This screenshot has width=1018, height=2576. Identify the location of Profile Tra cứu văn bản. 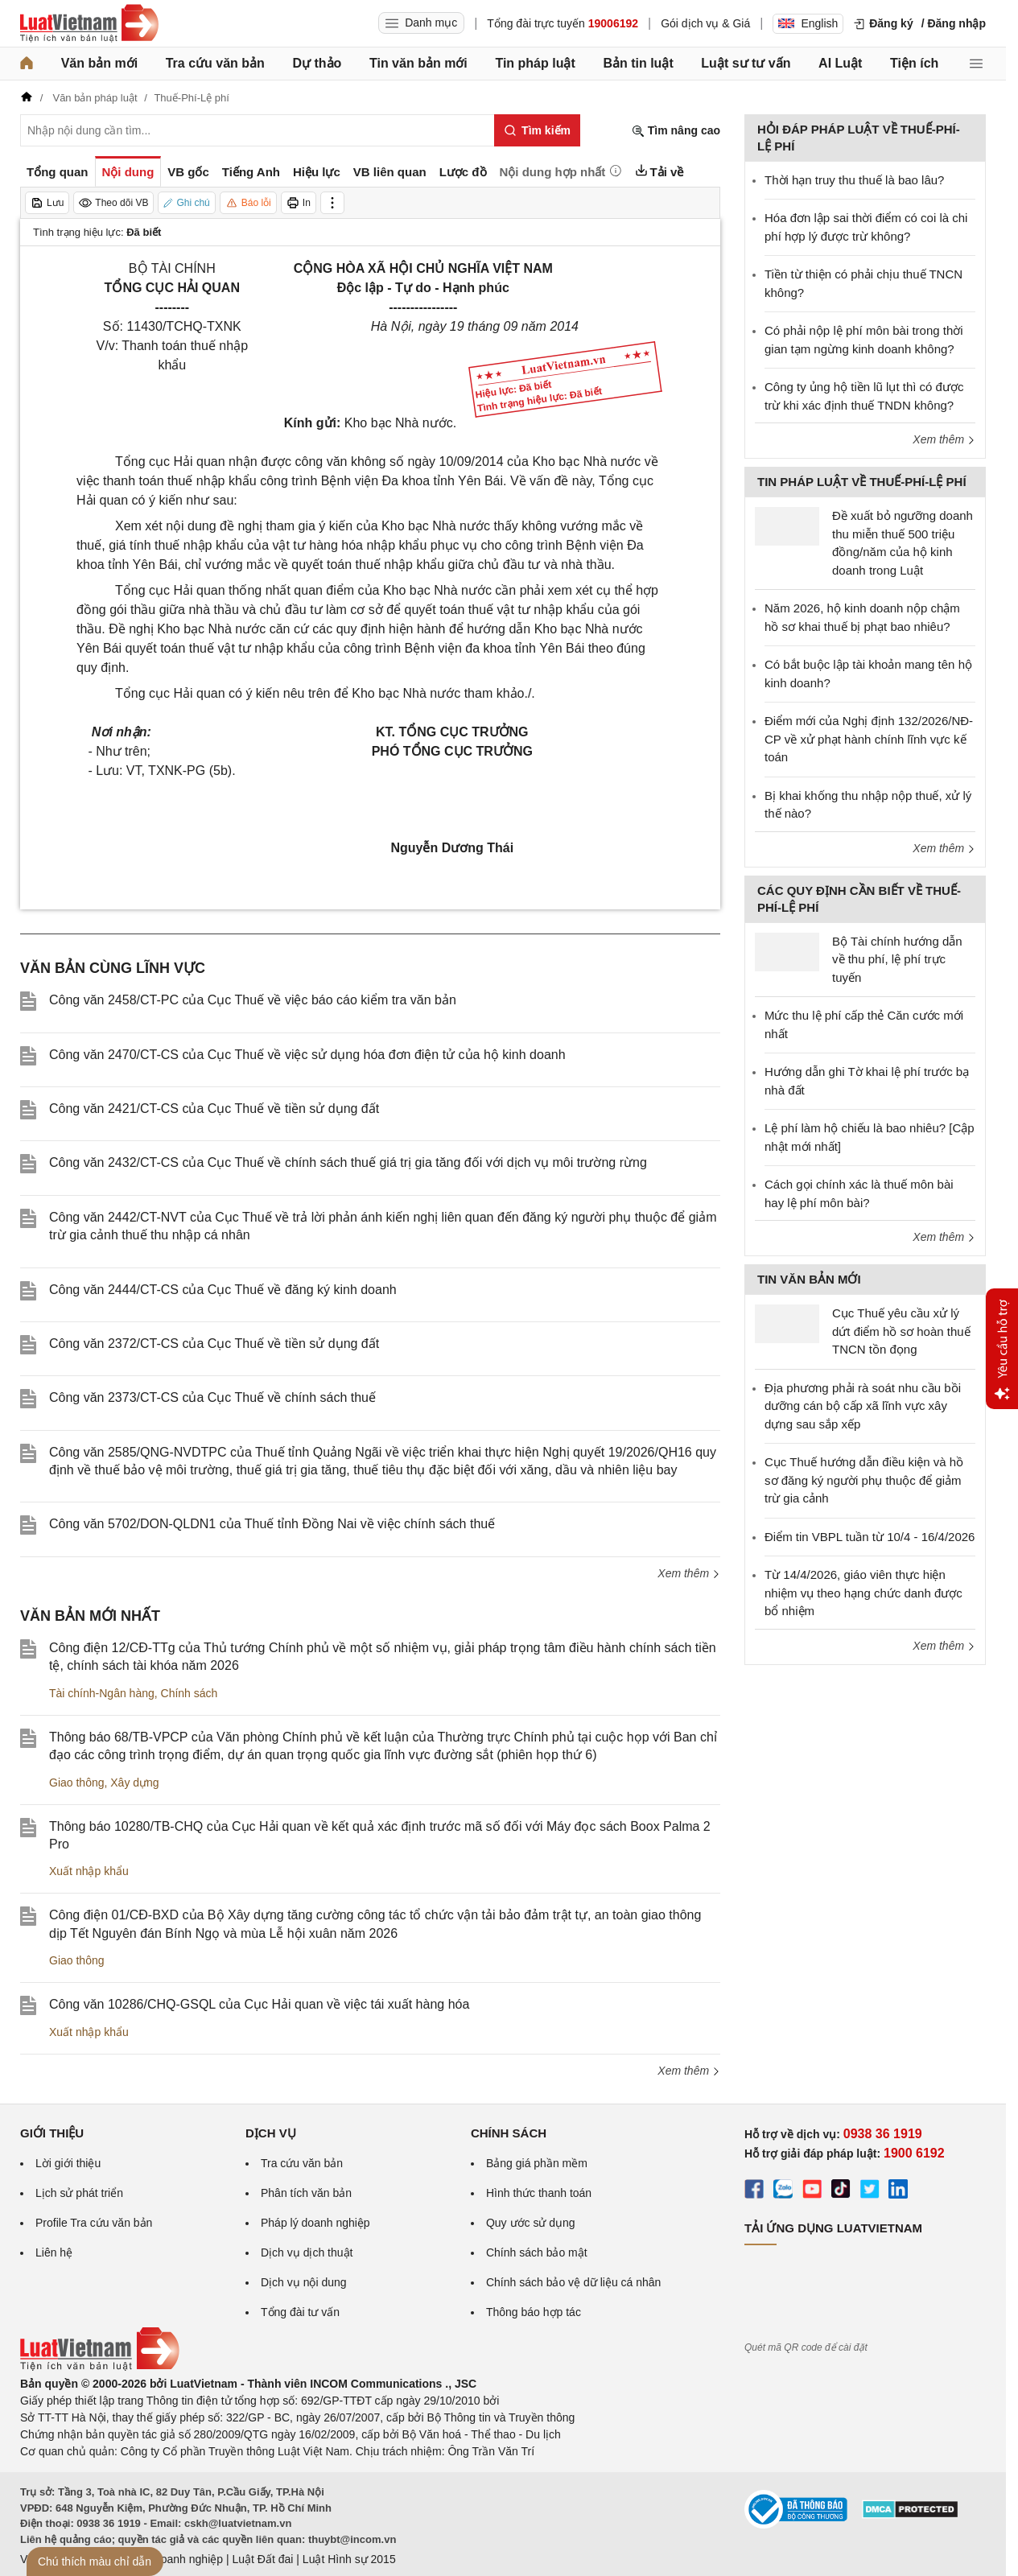
(93, 2222).